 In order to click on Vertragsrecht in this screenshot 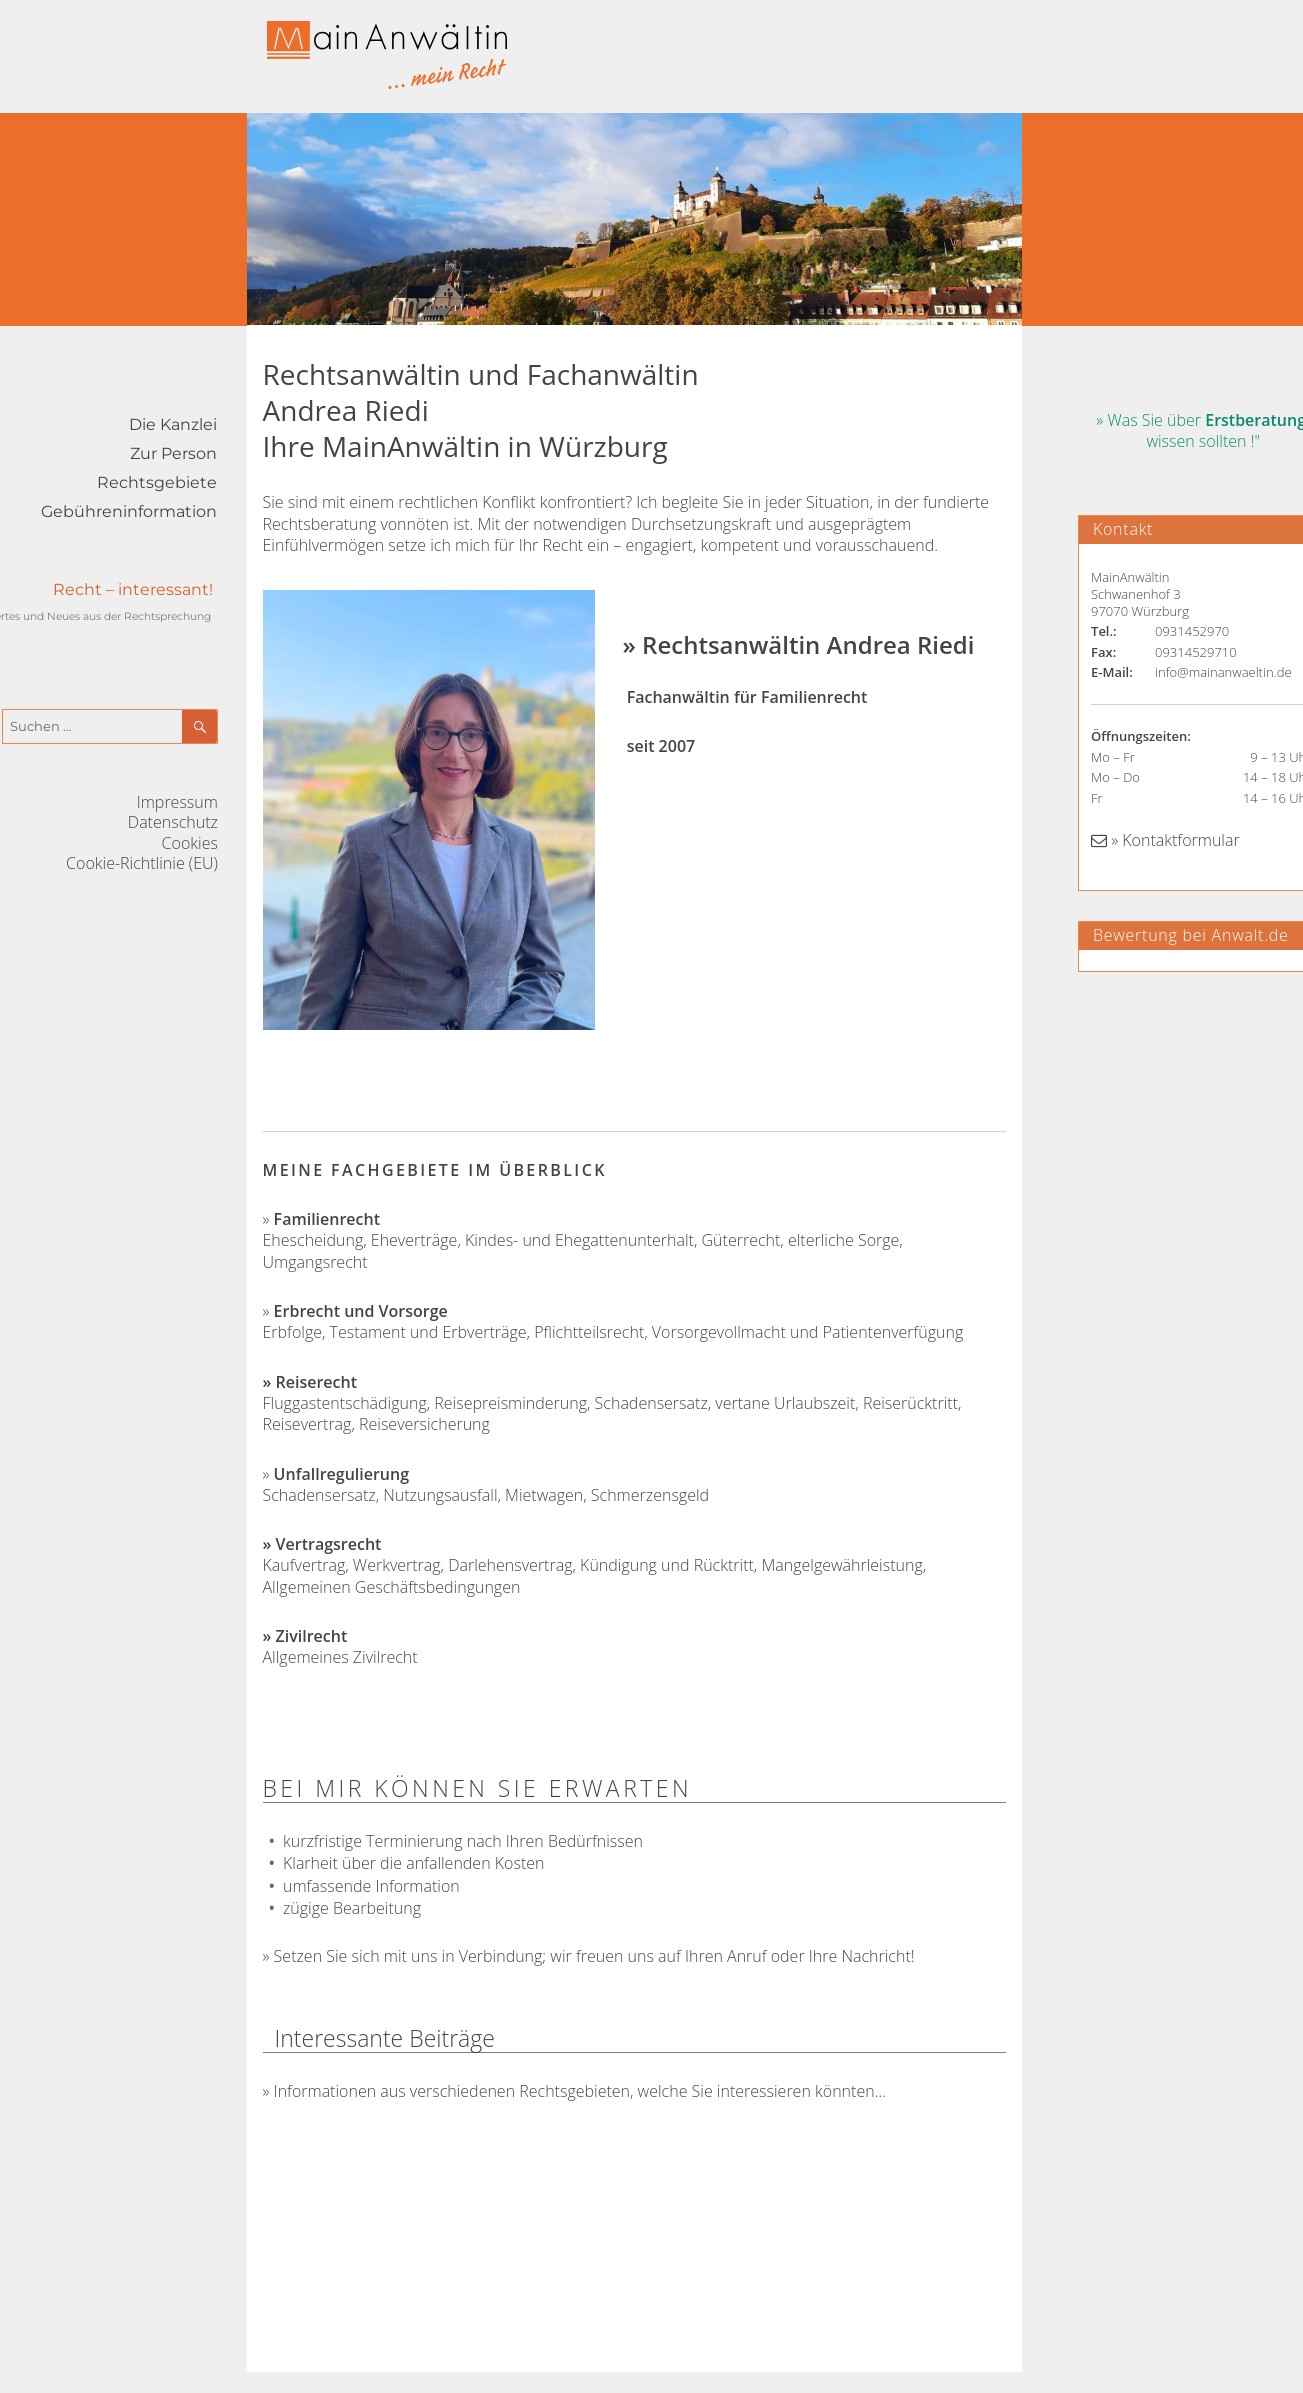, I will do `click(329, 1544)`.